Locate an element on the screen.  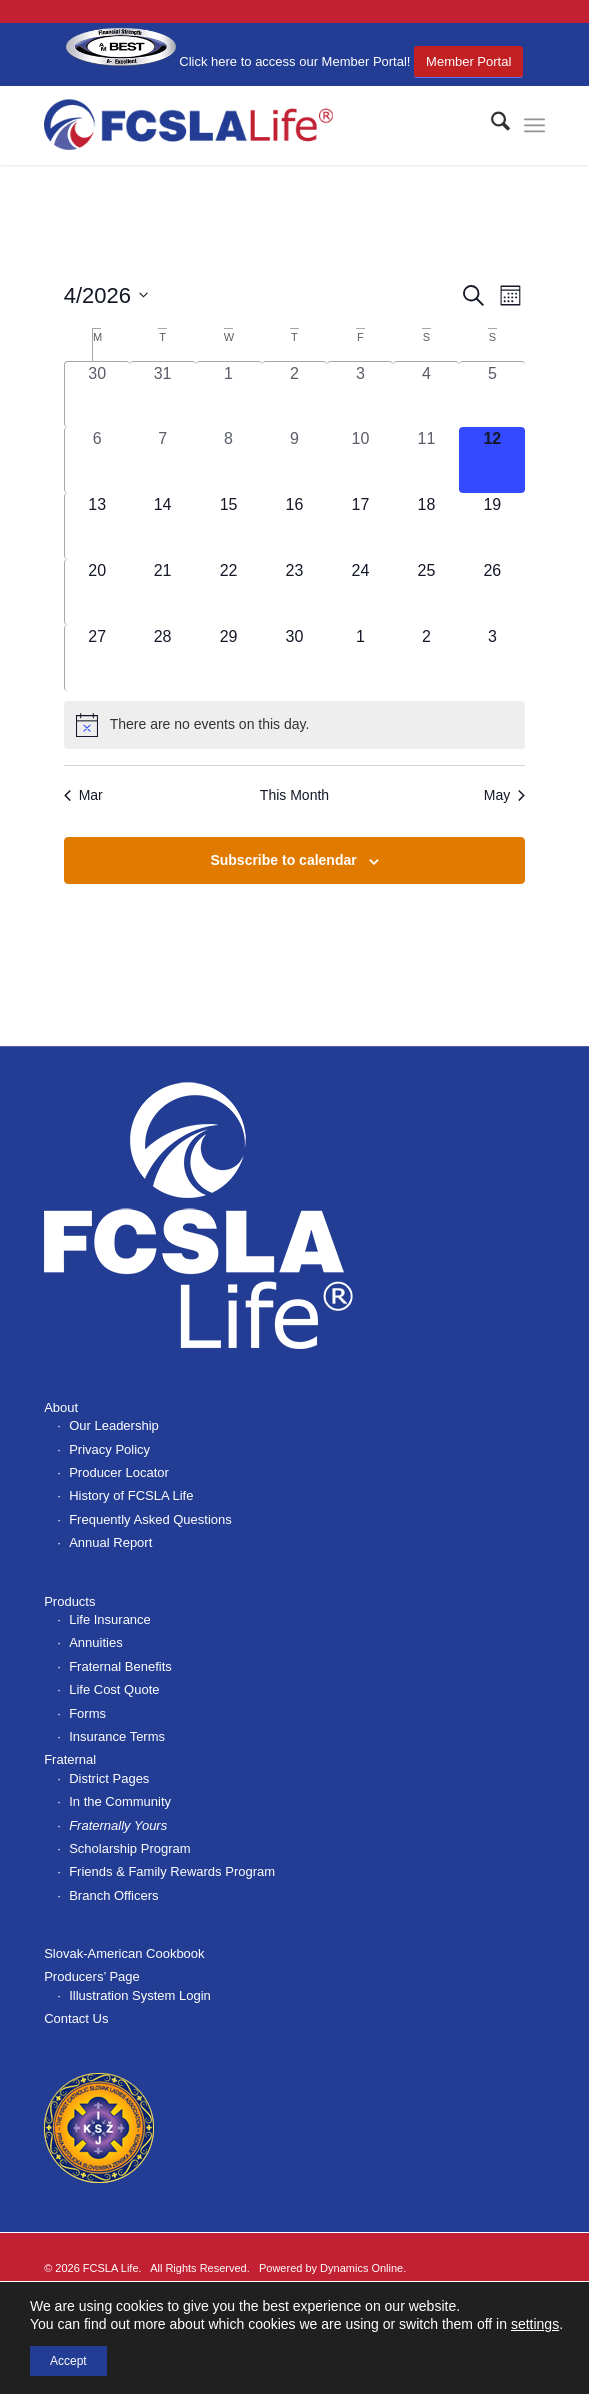
[April 14, 0 events, upcoming day] is located at coordinates (163, 526).